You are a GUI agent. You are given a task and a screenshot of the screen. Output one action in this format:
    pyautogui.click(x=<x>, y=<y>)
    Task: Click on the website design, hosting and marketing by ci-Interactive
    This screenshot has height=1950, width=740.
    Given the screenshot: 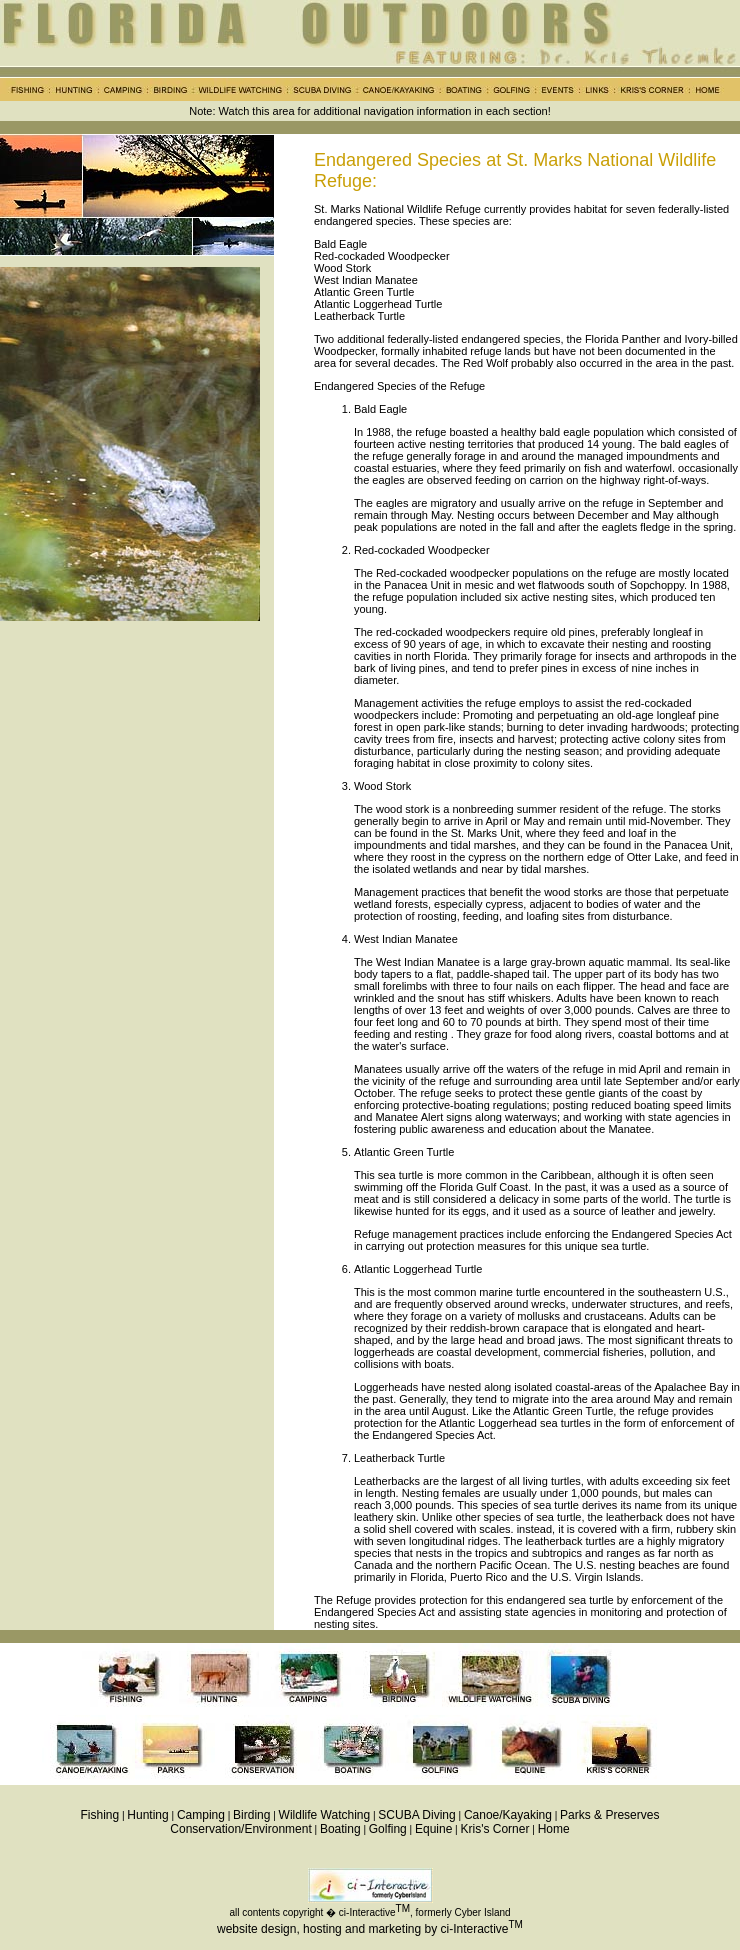 What is the action you would take?
    pyautogui.click(x=363, y=1929)
    